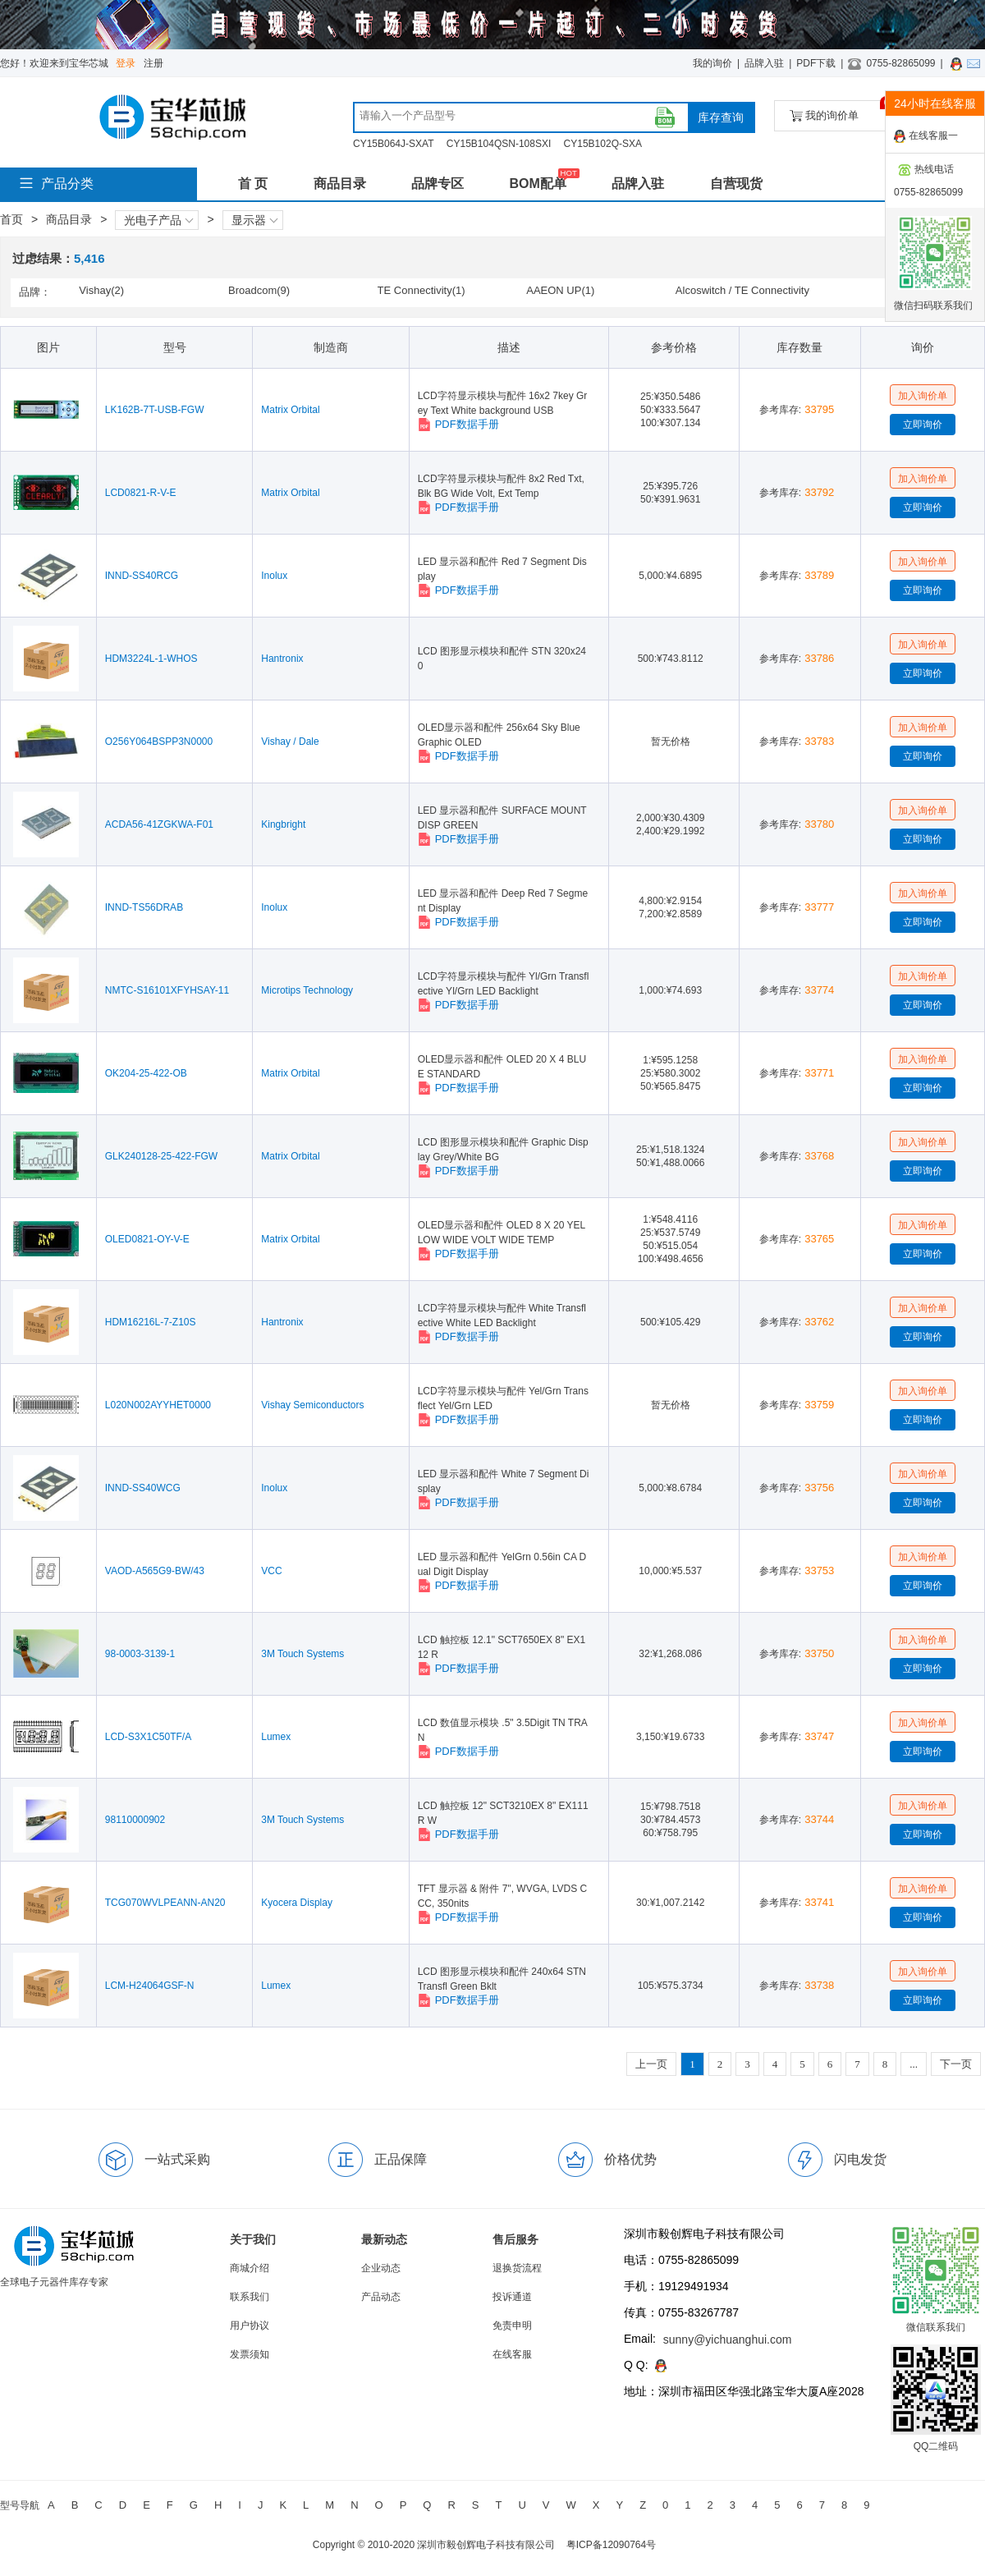 This screenshot has width=985, height=2576. What do you see at coordinates (712, 63) in the screenshot?
I see `我的询价` at bounding box center [712, 63].